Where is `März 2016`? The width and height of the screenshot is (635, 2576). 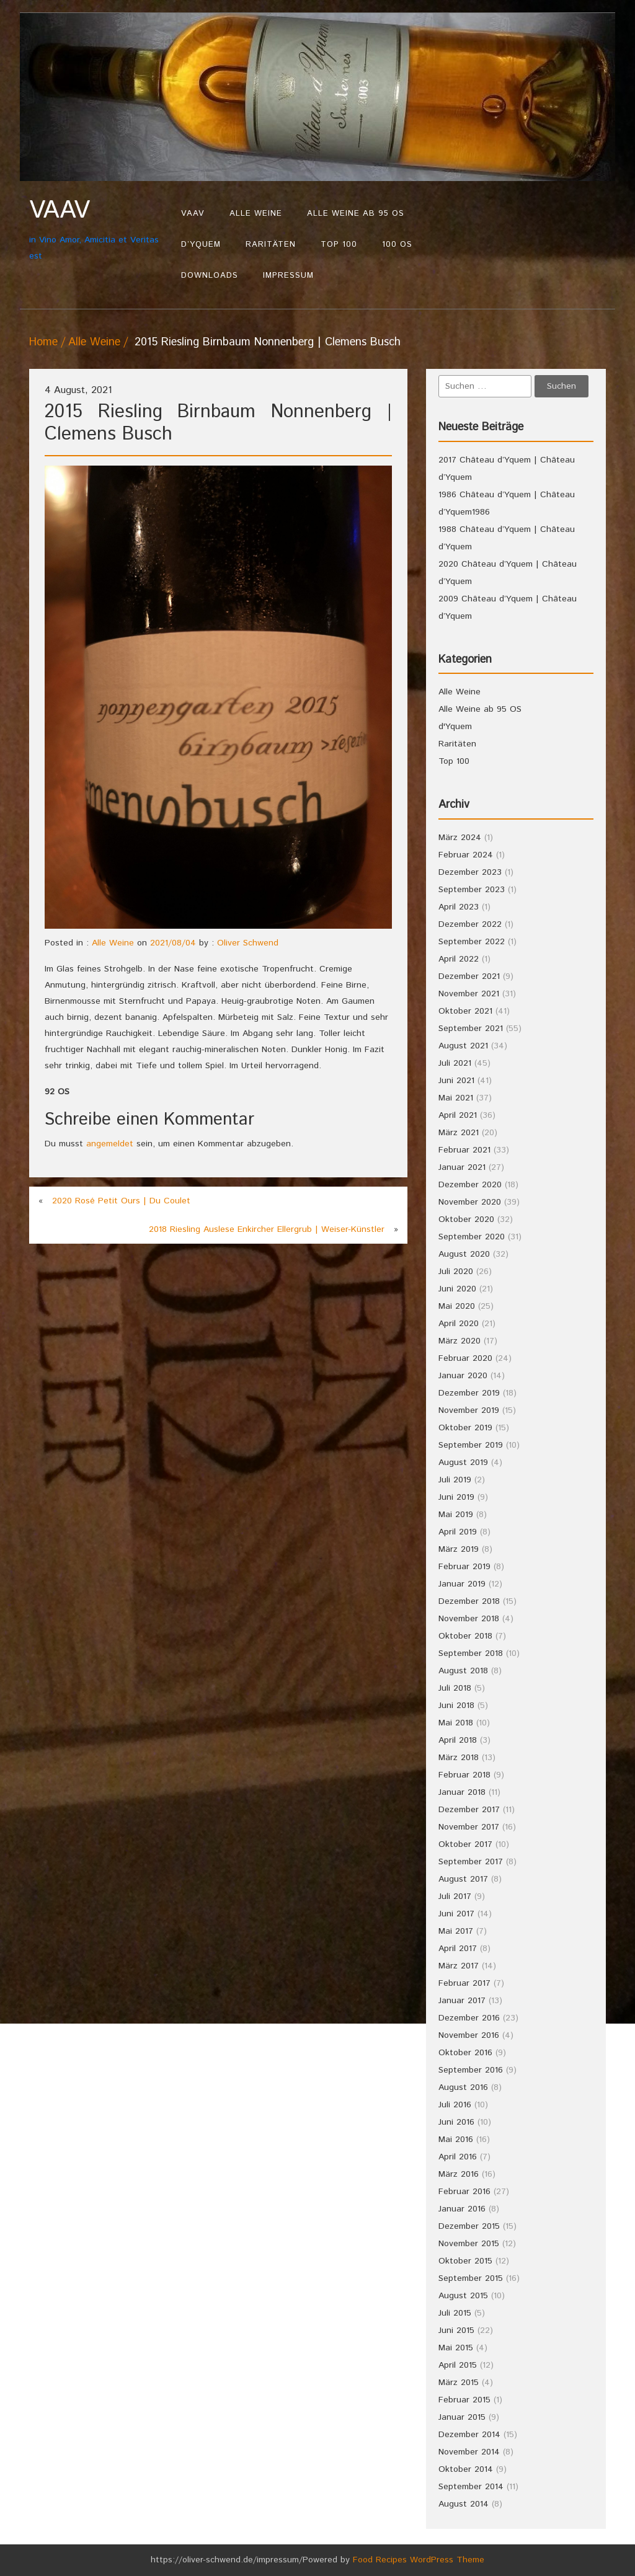 März 2016 is located at coordinates (458, 2174).